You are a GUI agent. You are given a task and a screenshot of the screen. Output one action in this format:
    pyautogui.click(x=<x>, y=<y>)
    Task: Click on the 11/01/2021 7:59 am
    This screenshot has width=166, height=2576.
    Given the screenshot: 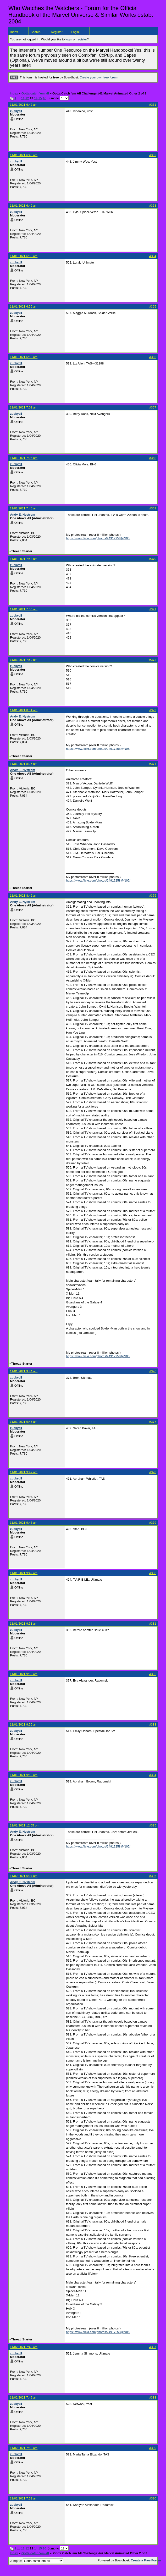 What is the action you would take?
    pyautogui.click(x=24, y=660)
    